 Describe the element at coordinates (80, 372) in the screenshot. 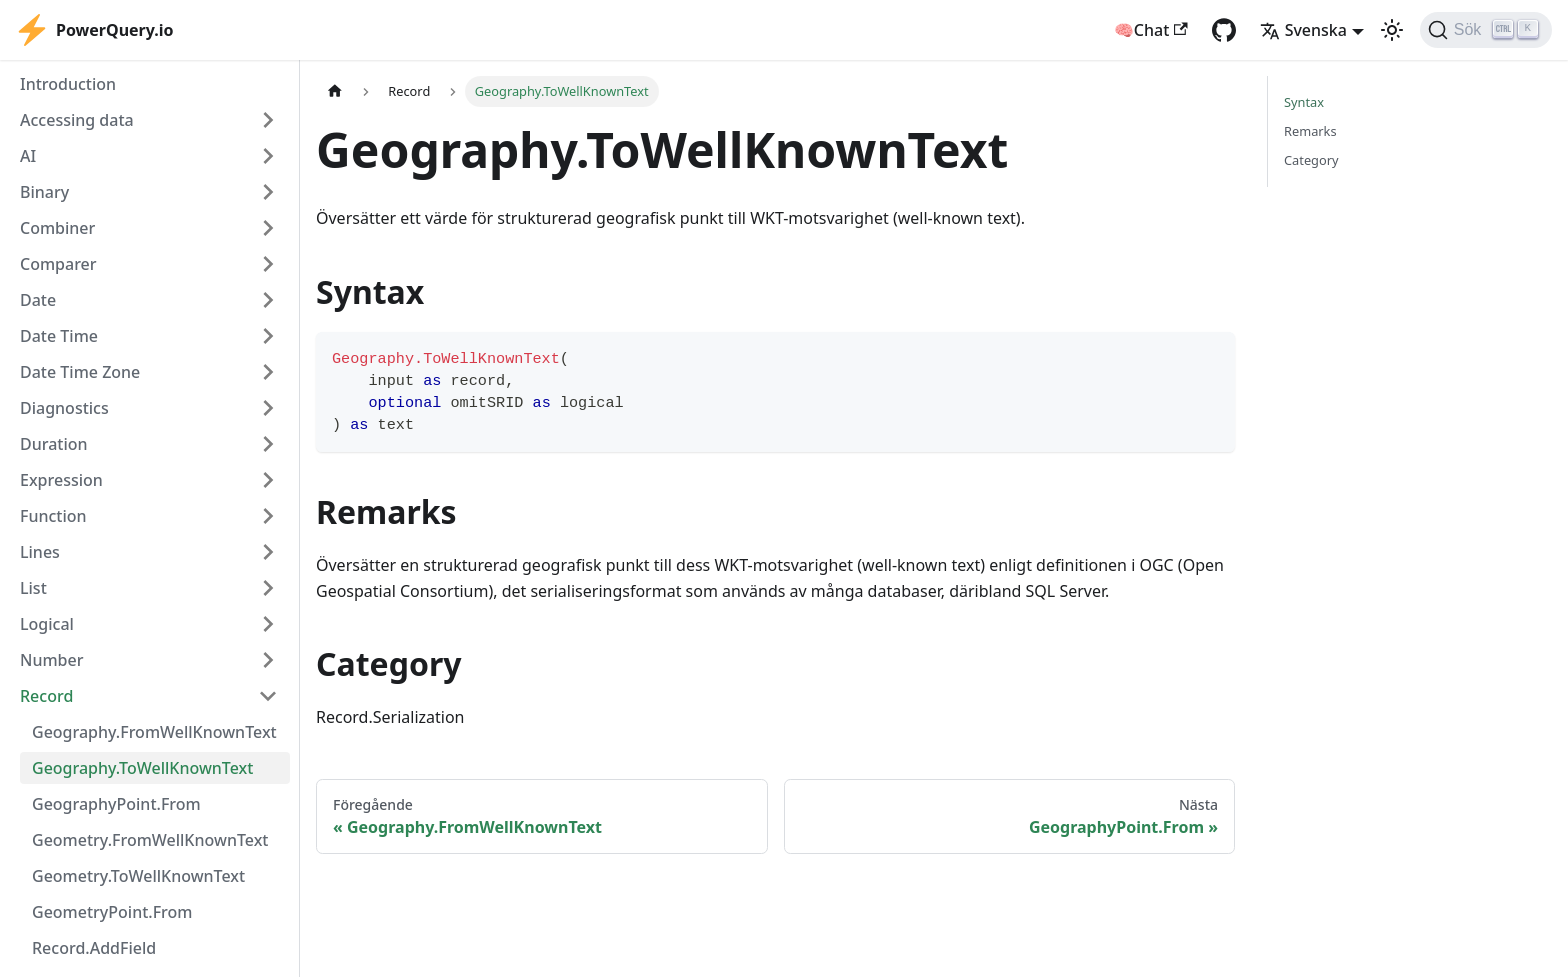

I see `Date Time Zone` at that location.